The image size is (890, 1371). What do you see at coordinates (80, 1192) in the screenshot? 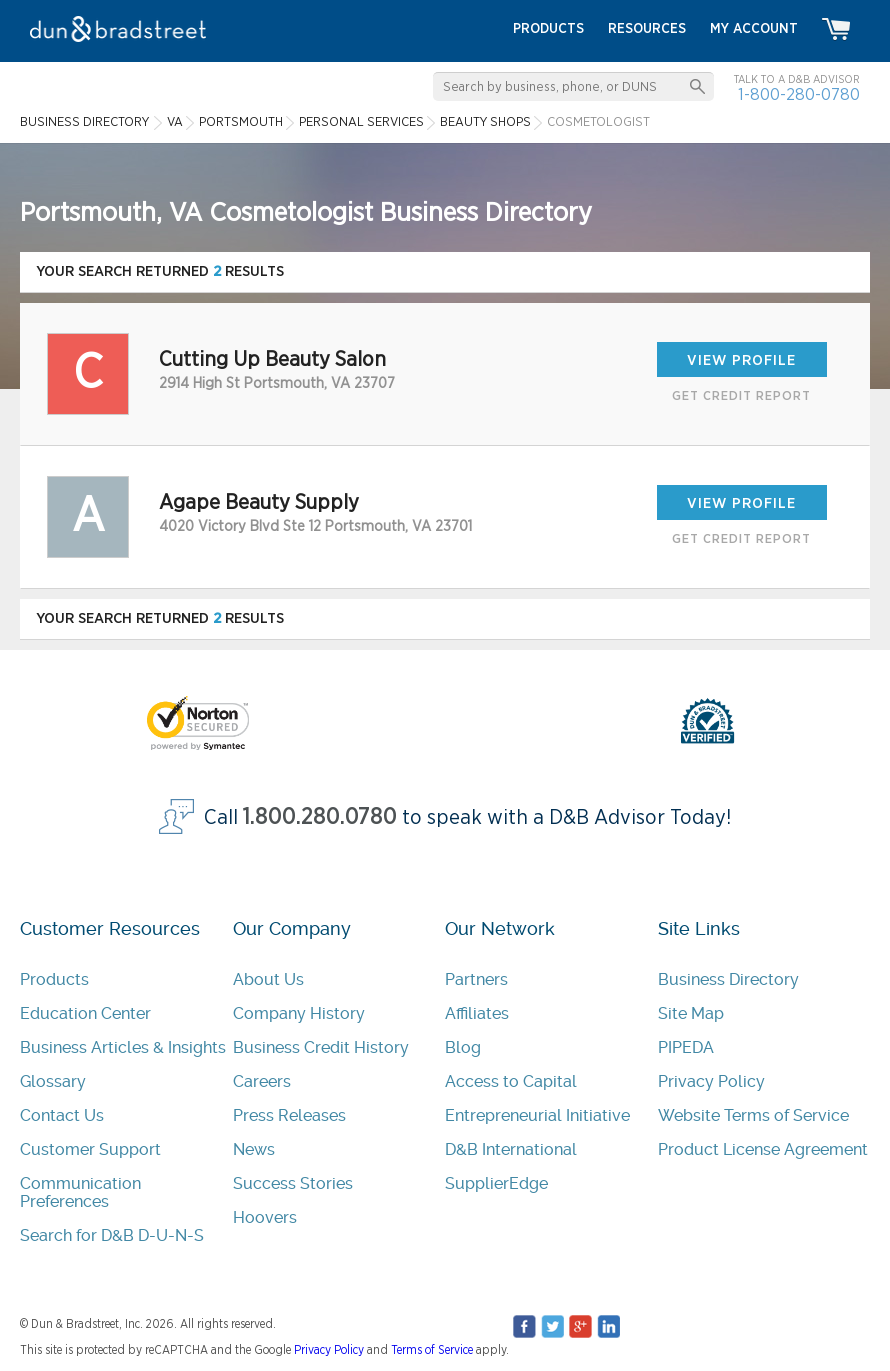
I see `Communication Preferences` at bounding box center [80, 1192].